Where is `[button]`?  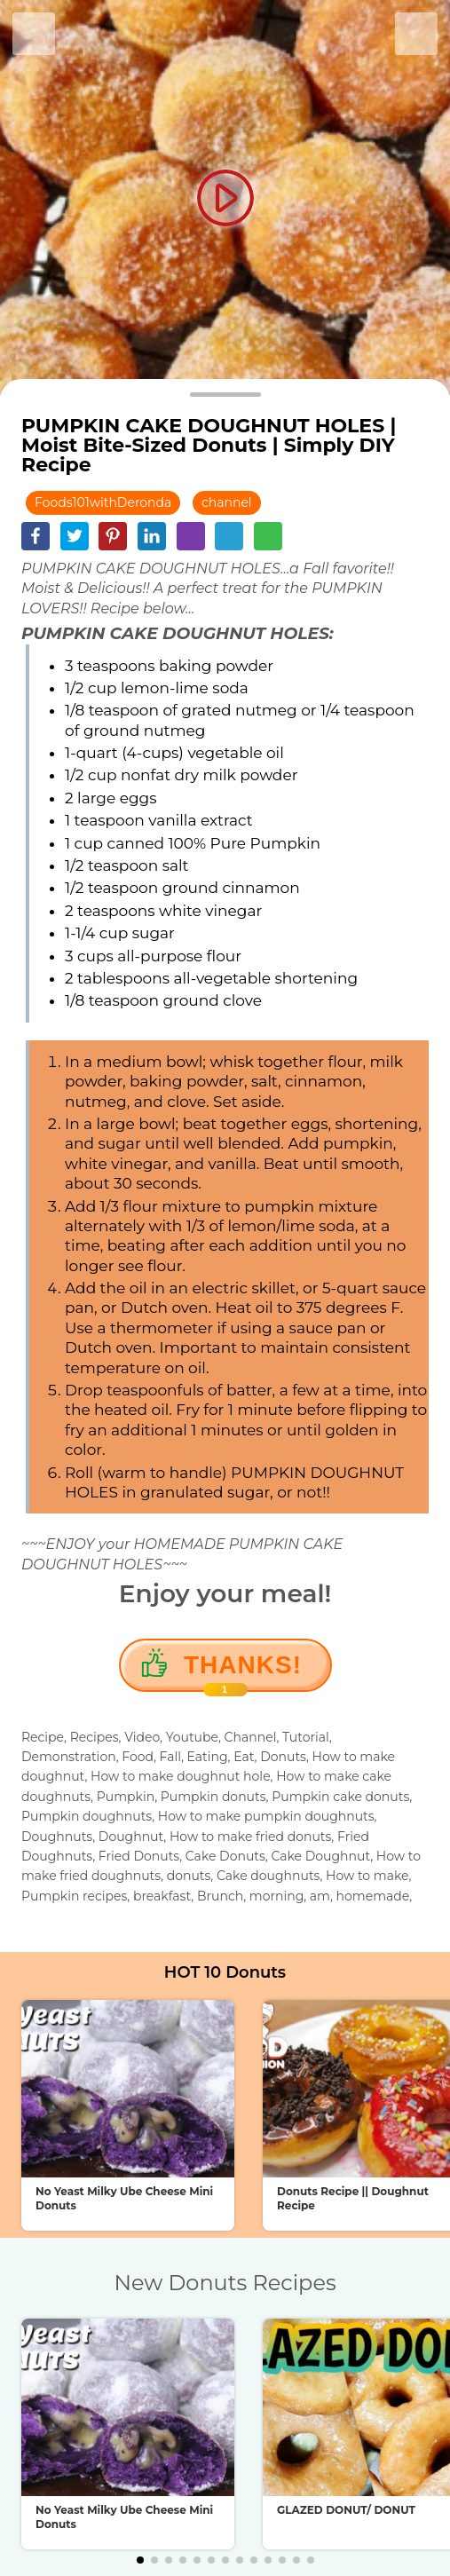 [button] is located at coordinates (140, 2560).